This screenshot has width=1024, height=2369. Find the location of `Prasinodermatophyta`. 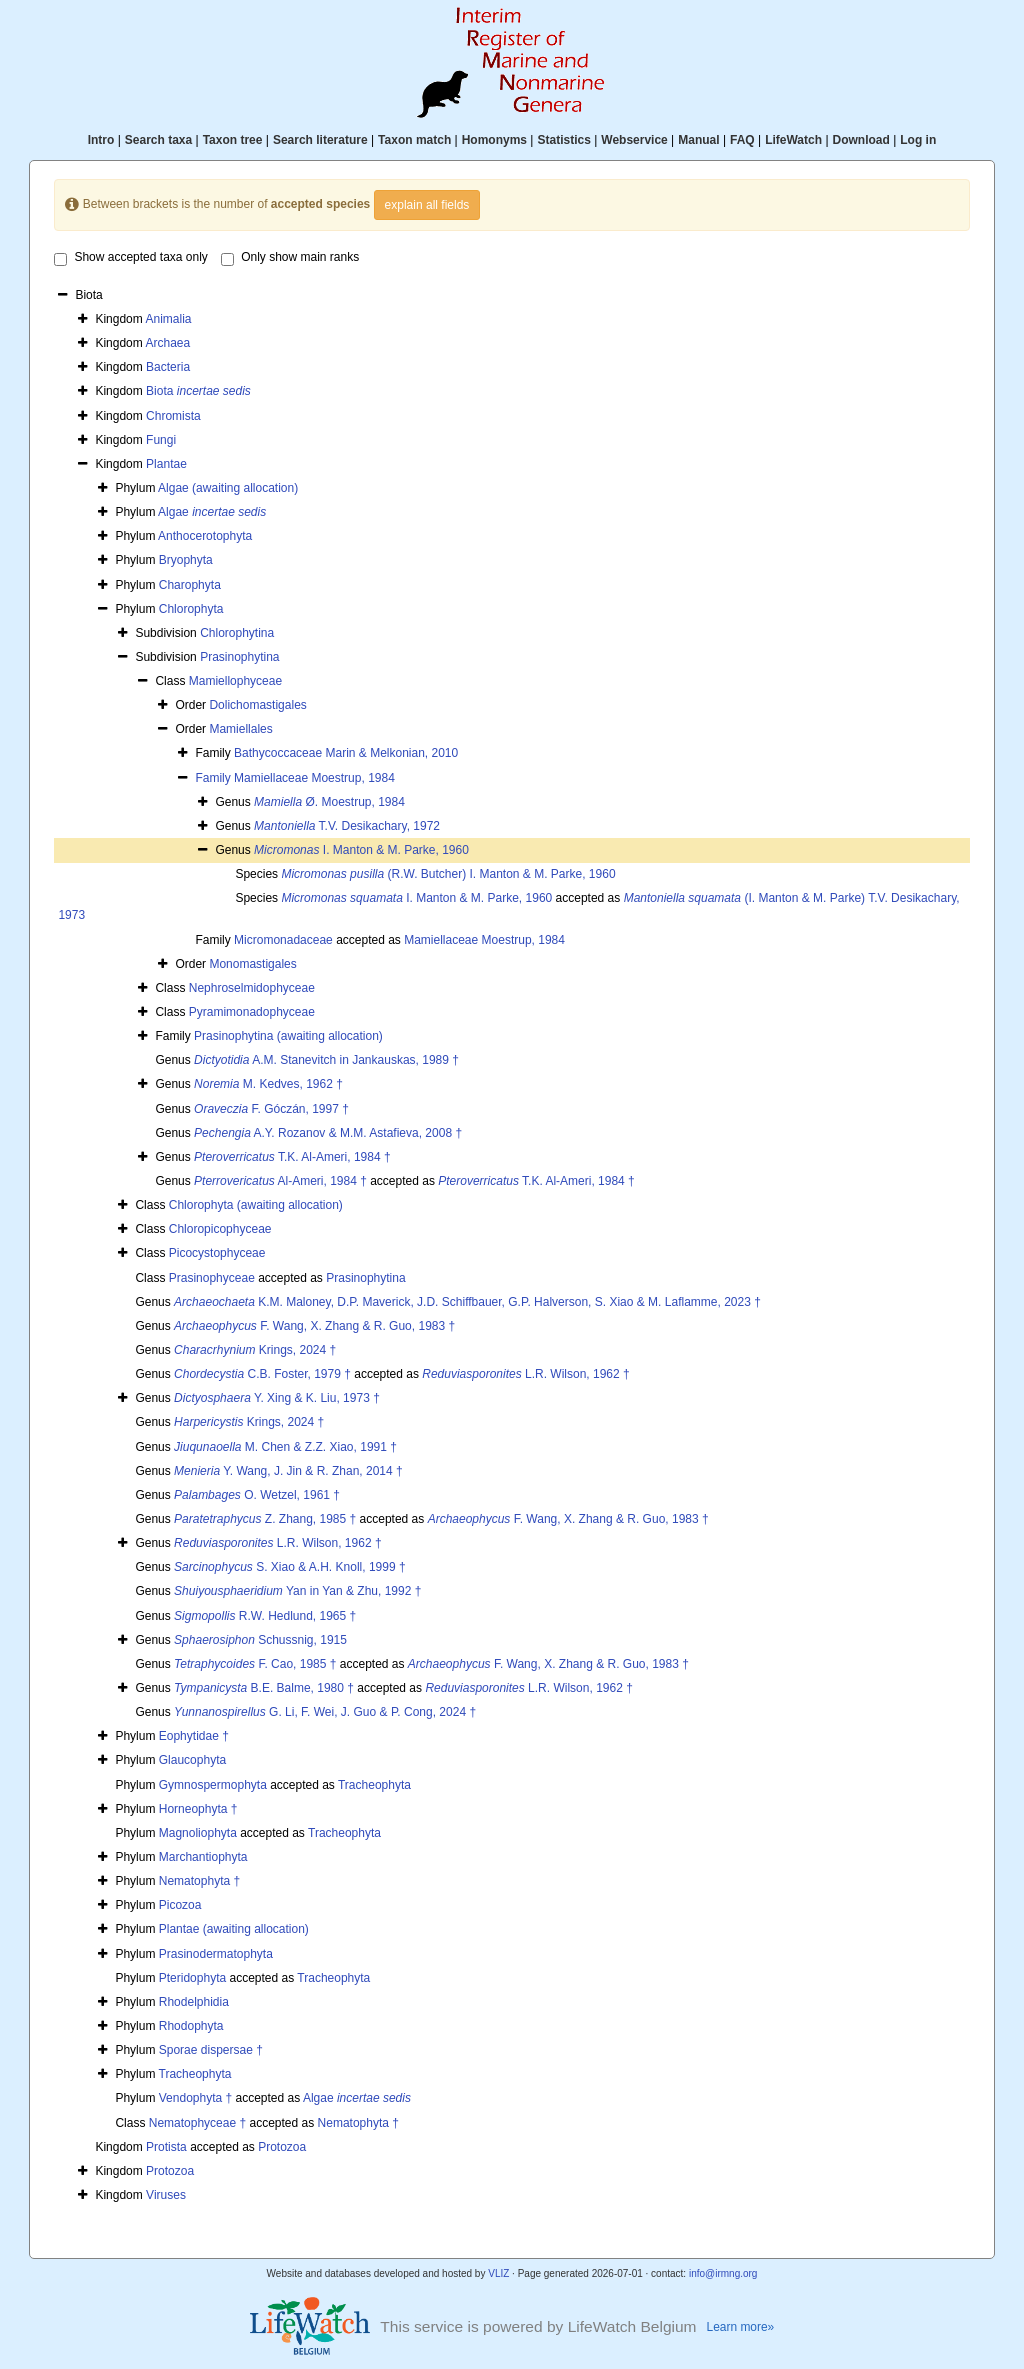

Prasinodermatophyta is located at coordinates (216, 1954).